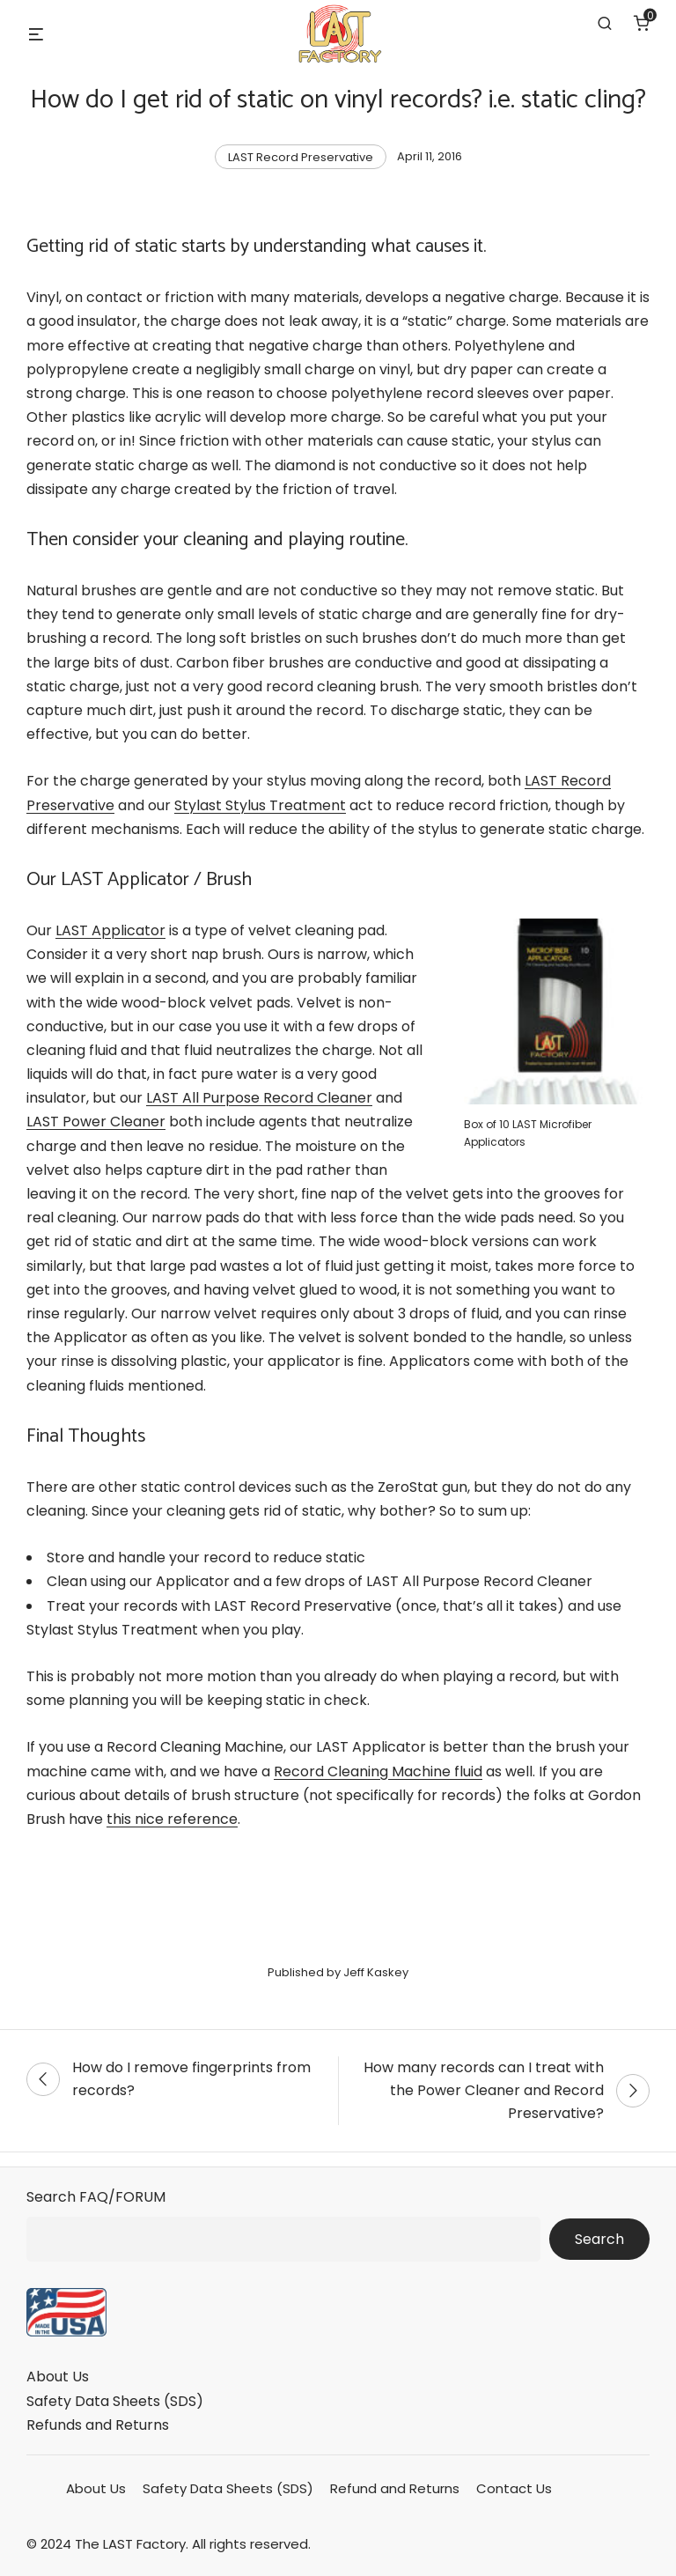 The image size is (676, 2576). What do you see at coordinates (260, 805) in the screenshot?
I see `Stylast Stylus Treatment` at bounding box center [260, 805].